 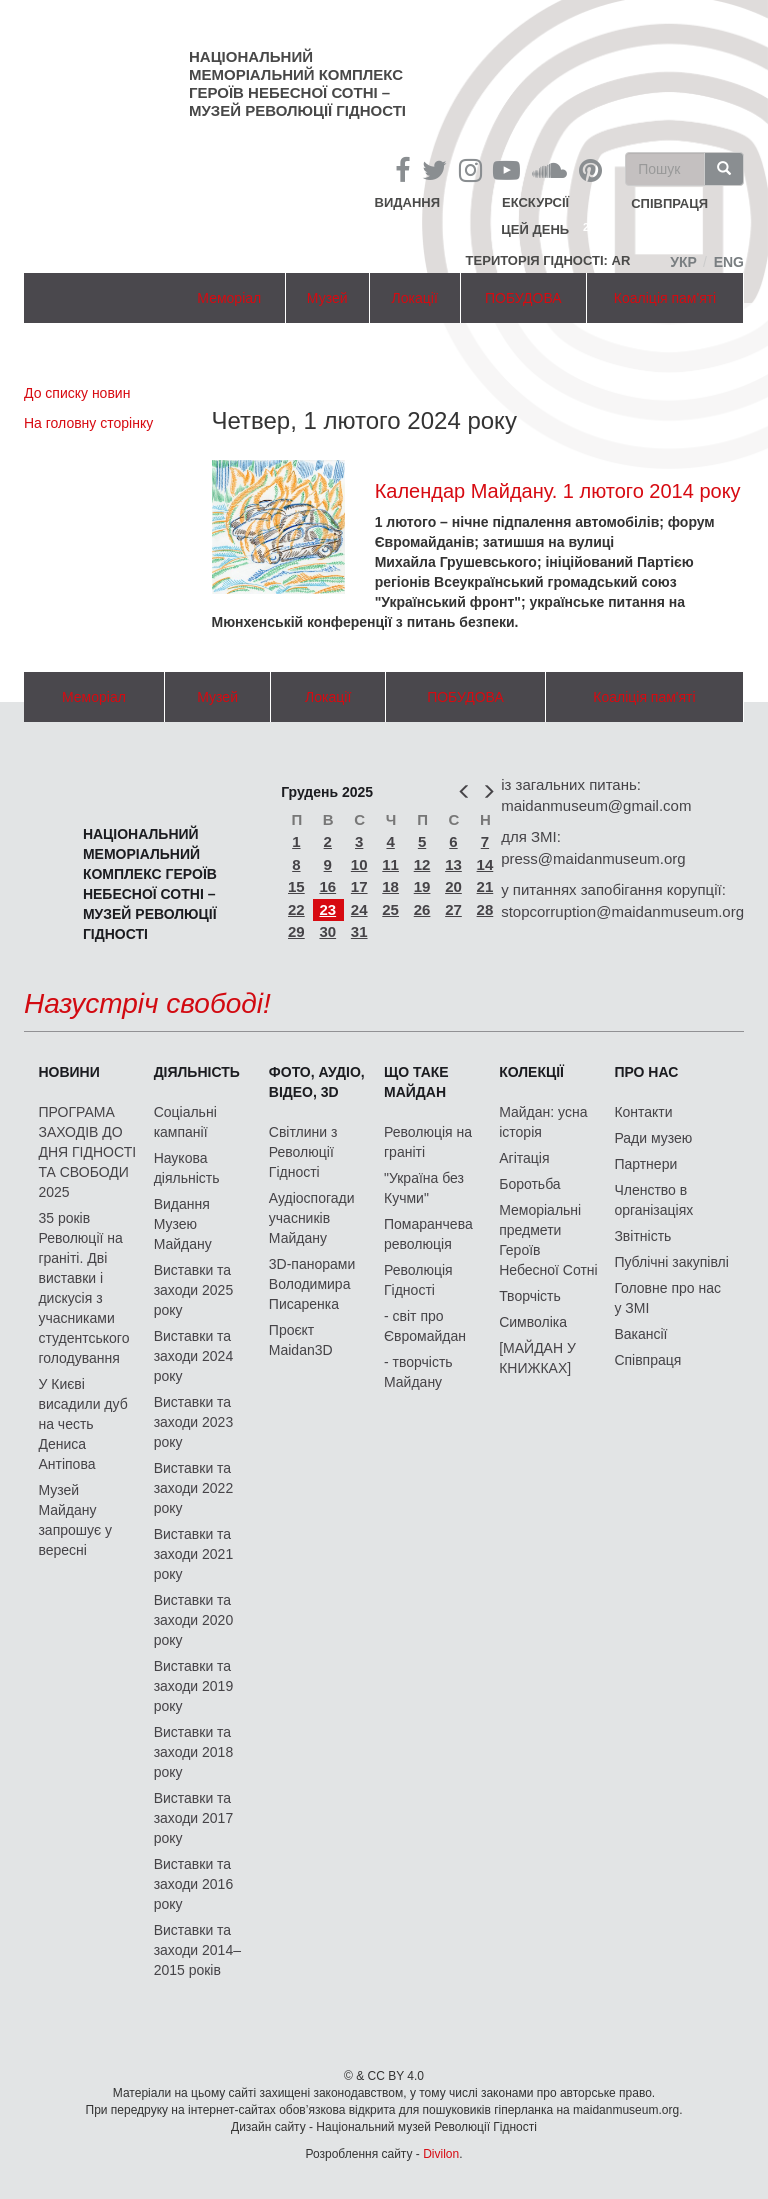 I want to click on press@maidanmuseum.org, so click(x=593, y=858).